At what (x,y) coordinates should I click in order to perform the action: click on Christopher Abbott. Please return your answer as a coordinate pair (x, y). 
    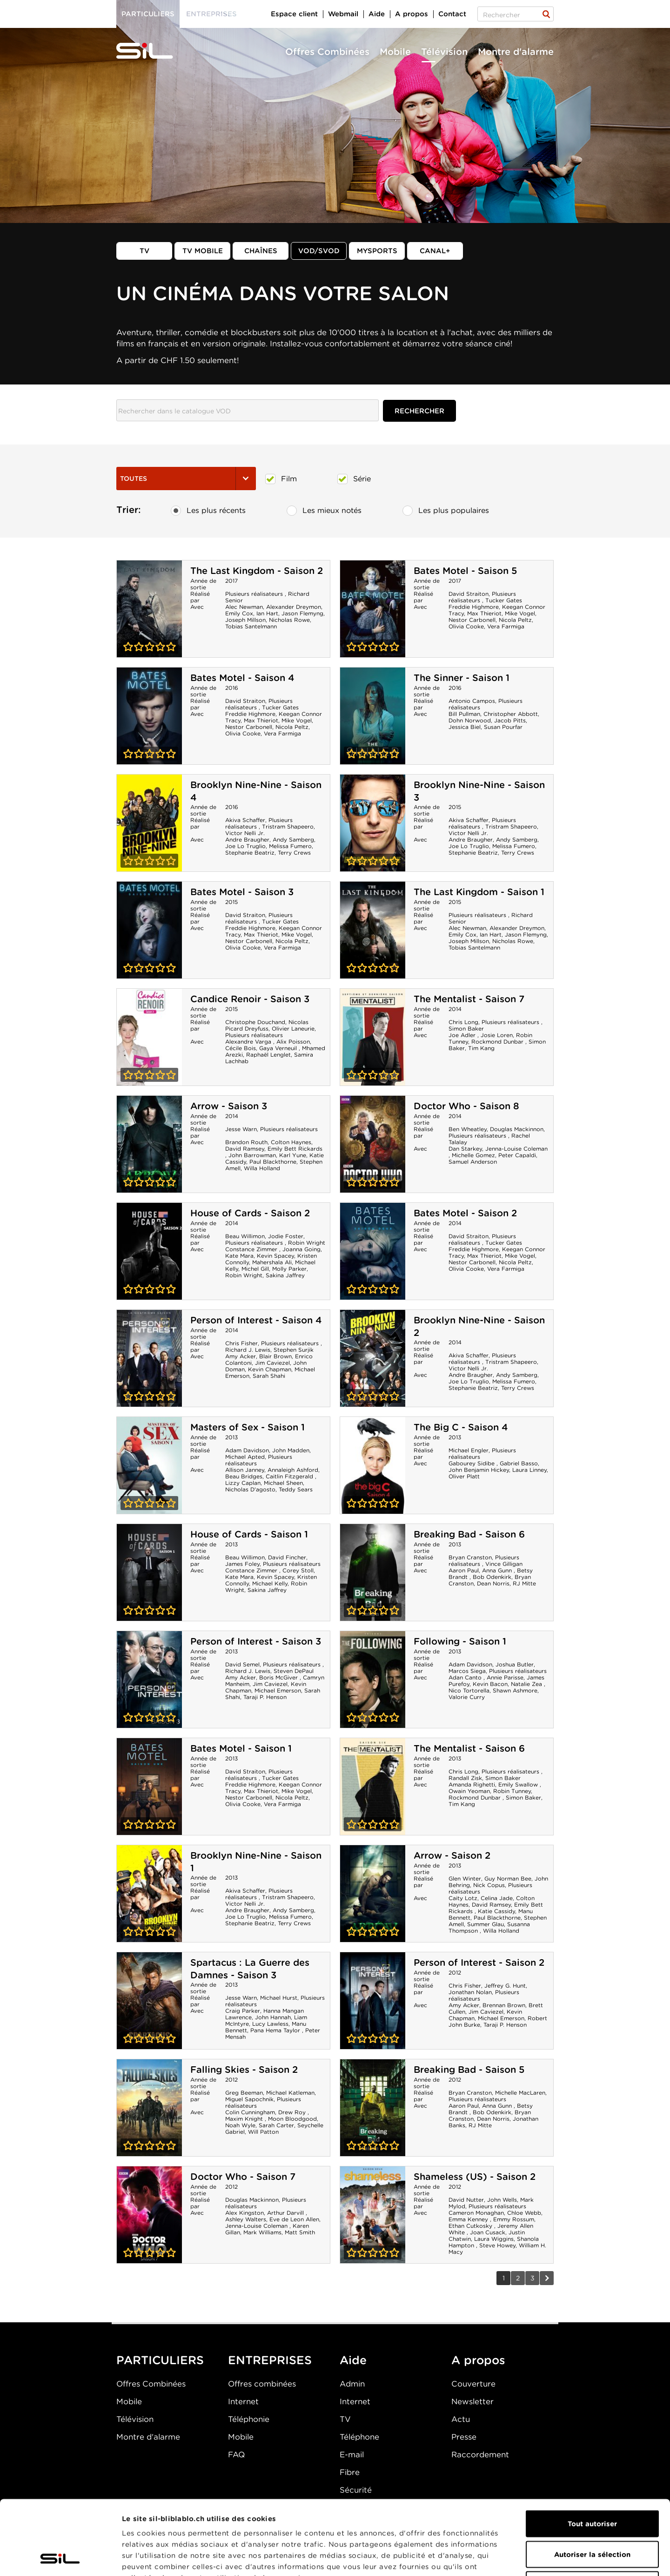
    Looking at the image, I should click on (510, 713).